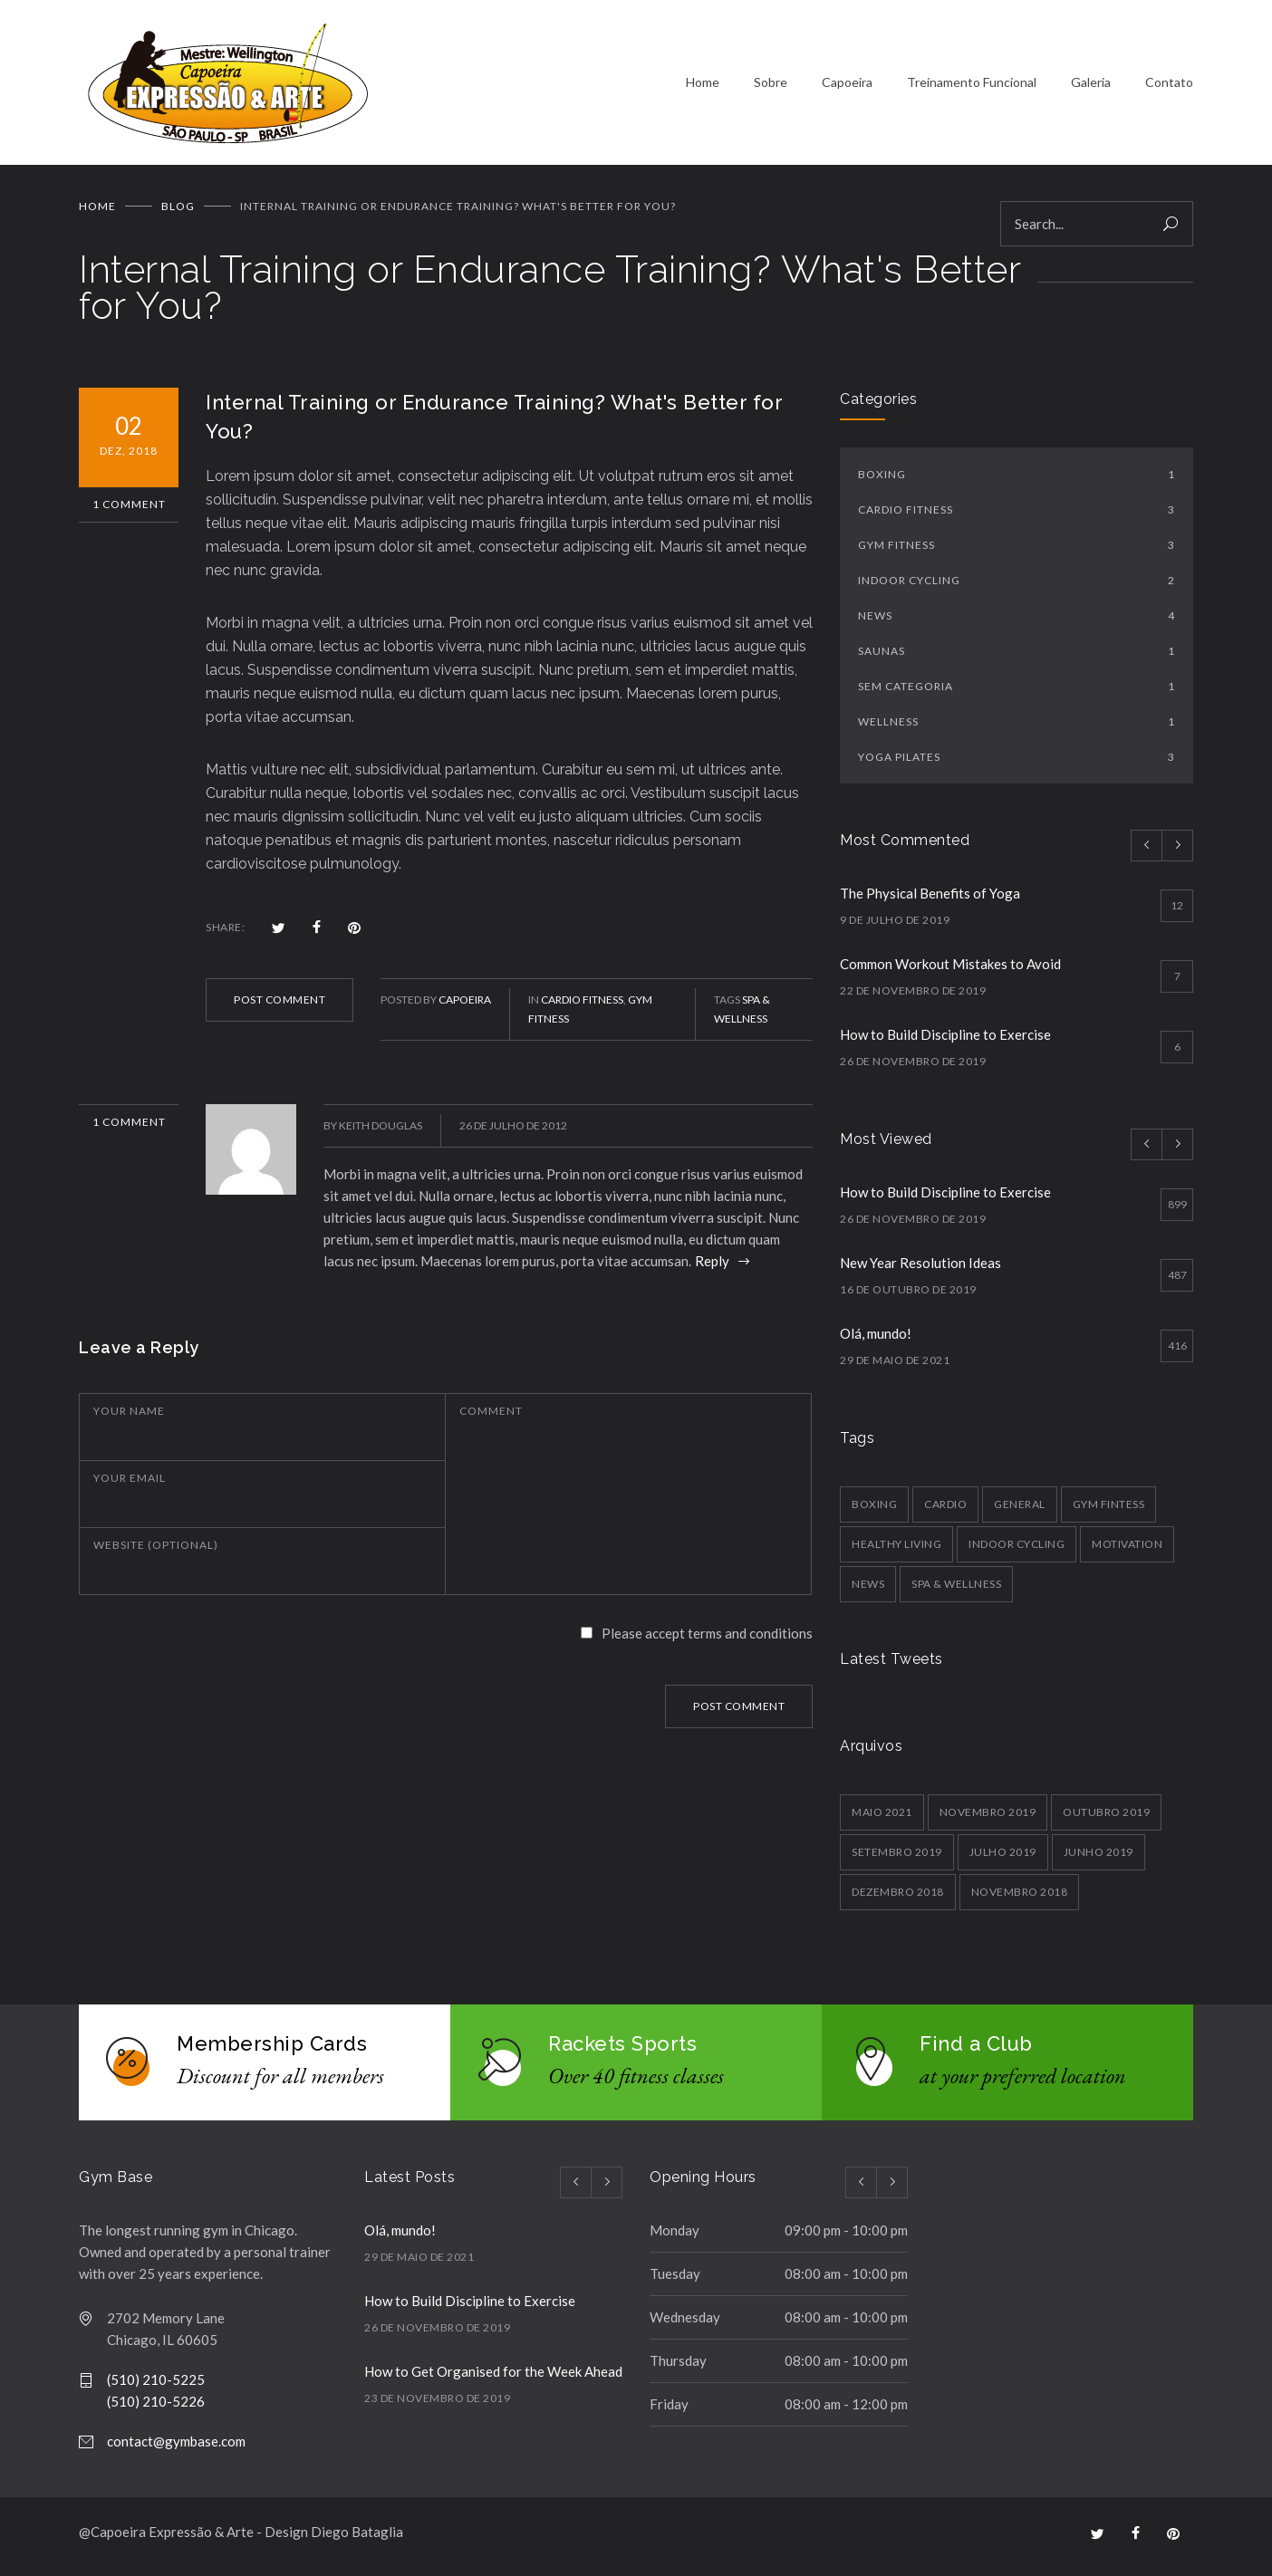  What do you see at coordinates (1019, 1898) in the screenshot?
I see `novembro 2018` at bounding box center [1019, 1898].